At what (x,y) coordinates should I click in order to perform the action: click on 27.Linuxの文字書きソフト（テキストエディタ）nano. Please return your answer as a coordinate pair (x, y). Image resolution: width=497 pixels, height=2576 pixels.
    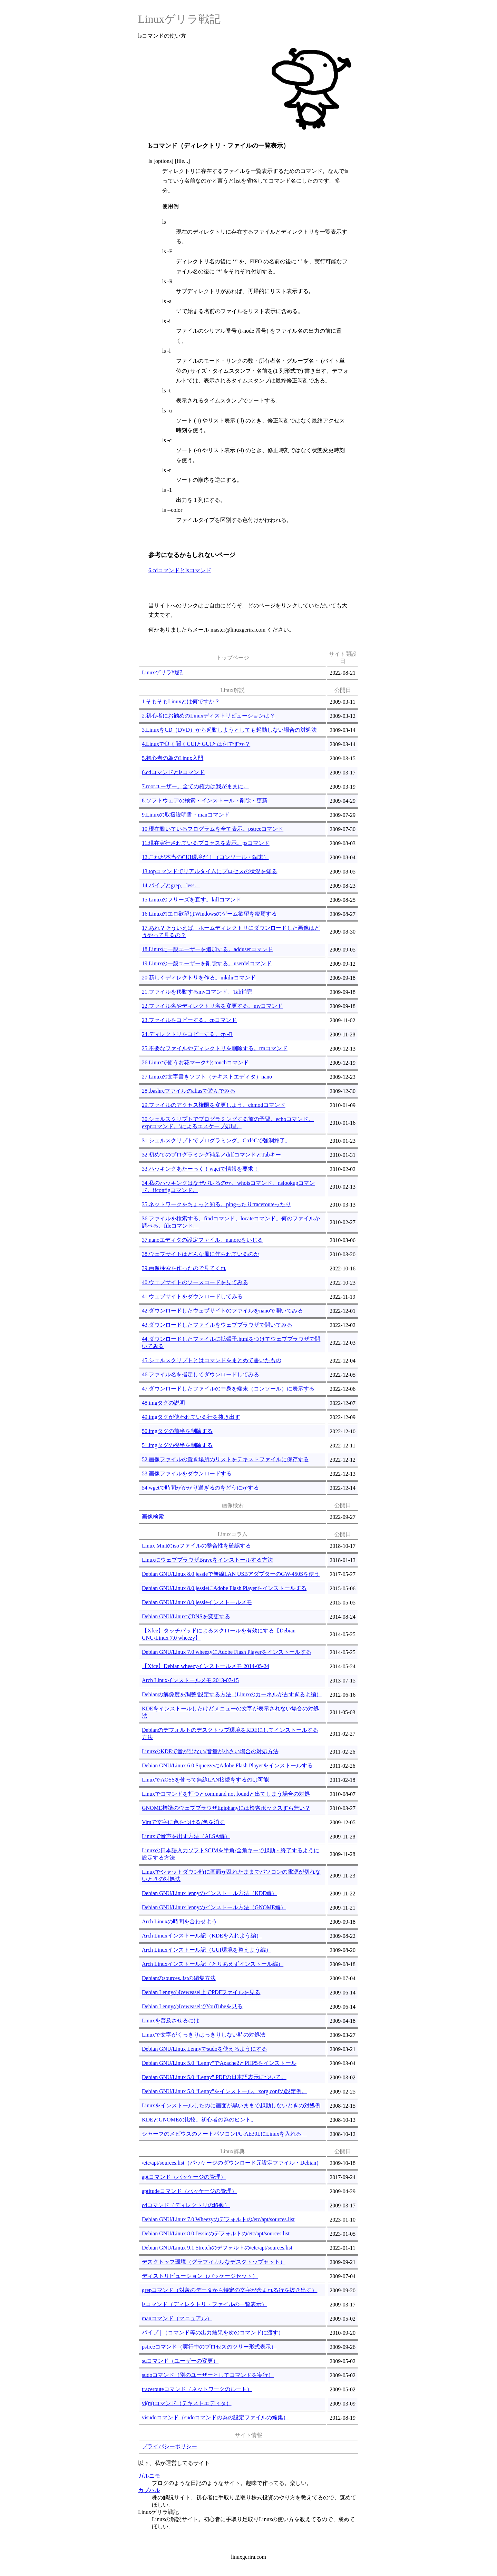
    Looking at the image, I should click on (207, 1077).